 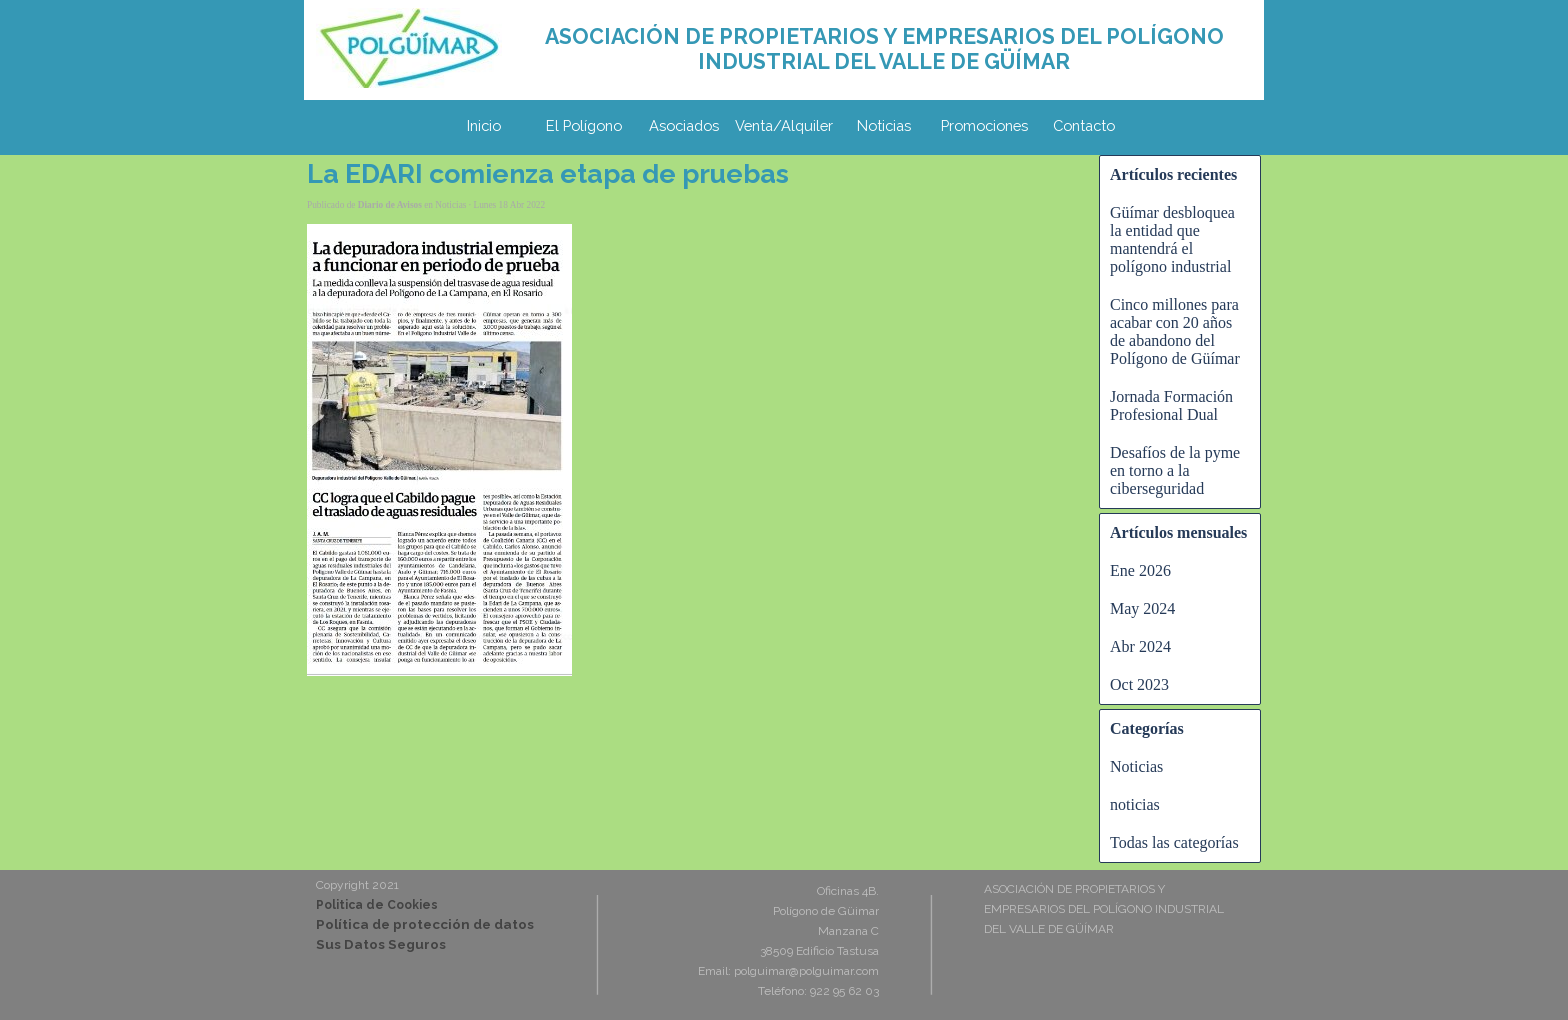 I want to click on Ene 2026, so click(x=1140, y=570).